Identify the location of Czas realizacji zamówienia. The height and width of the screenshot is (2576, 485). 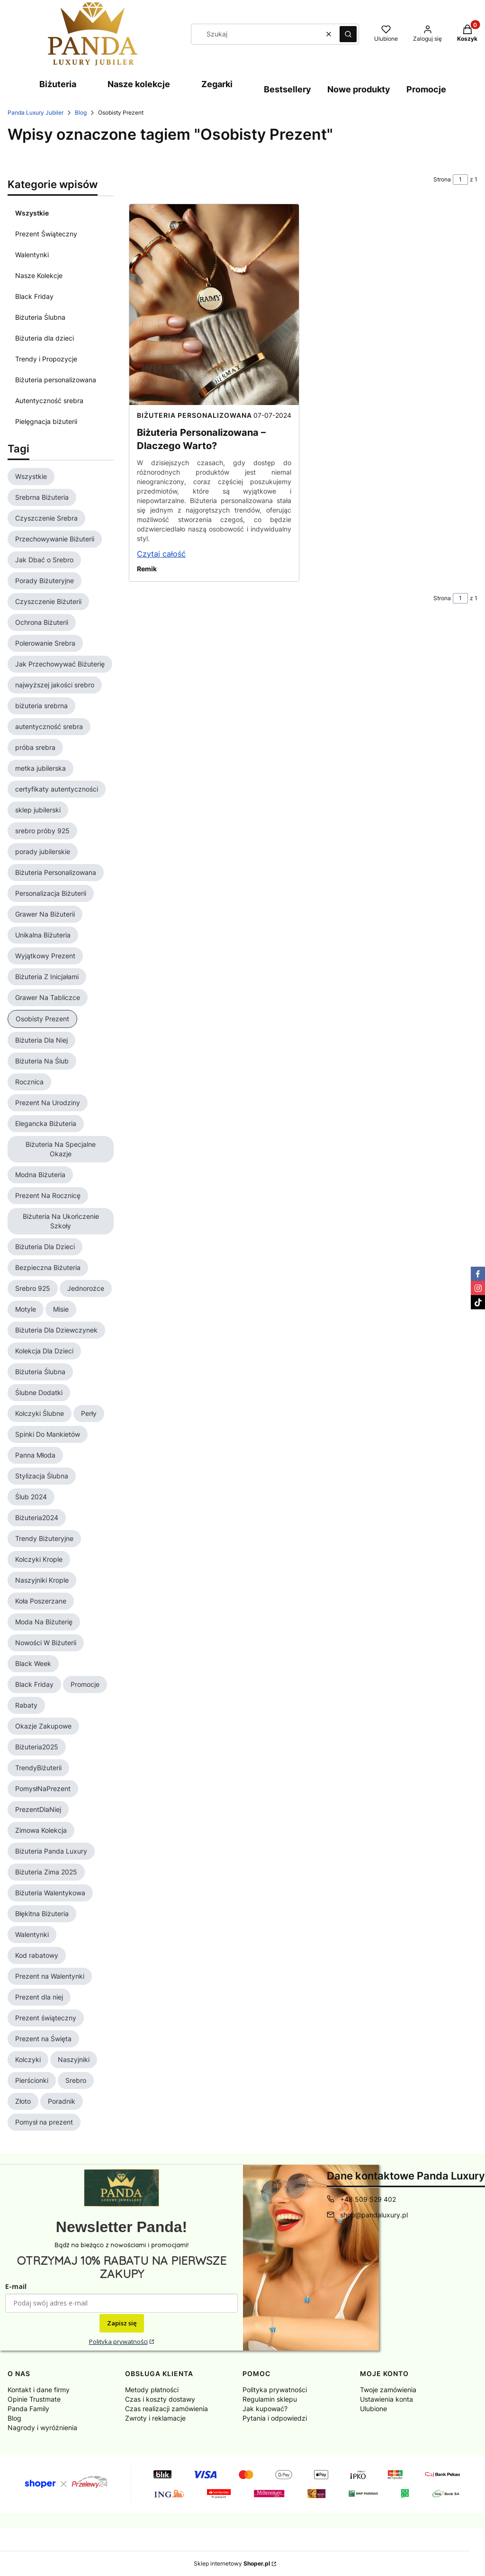
(166, 2409).